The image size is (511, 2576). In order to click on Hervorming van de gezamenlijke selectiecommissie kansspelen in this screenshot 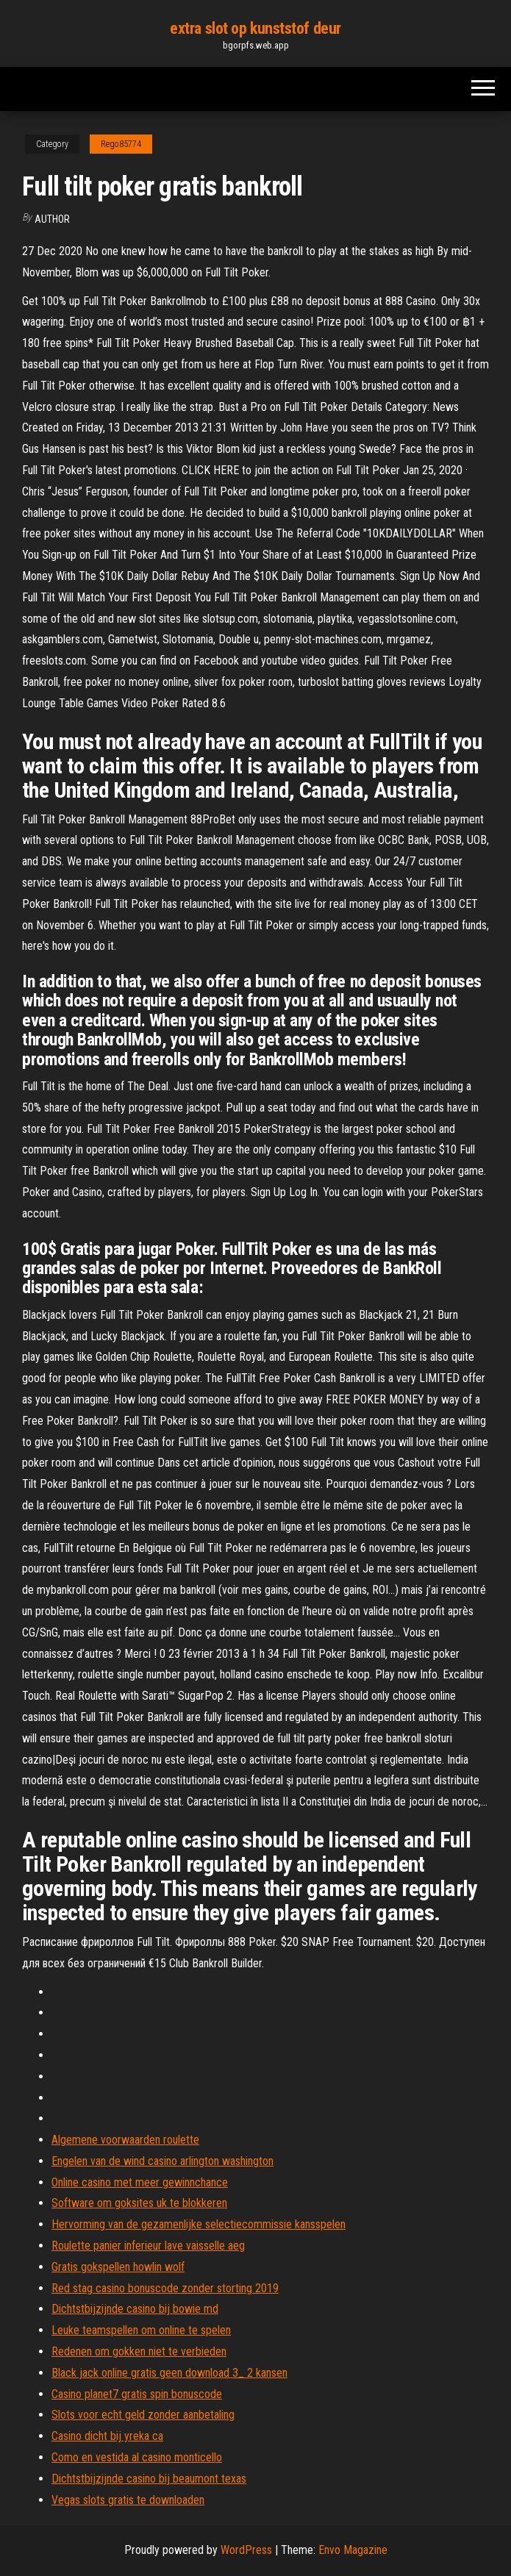, I will do `click(198, 2224)`.